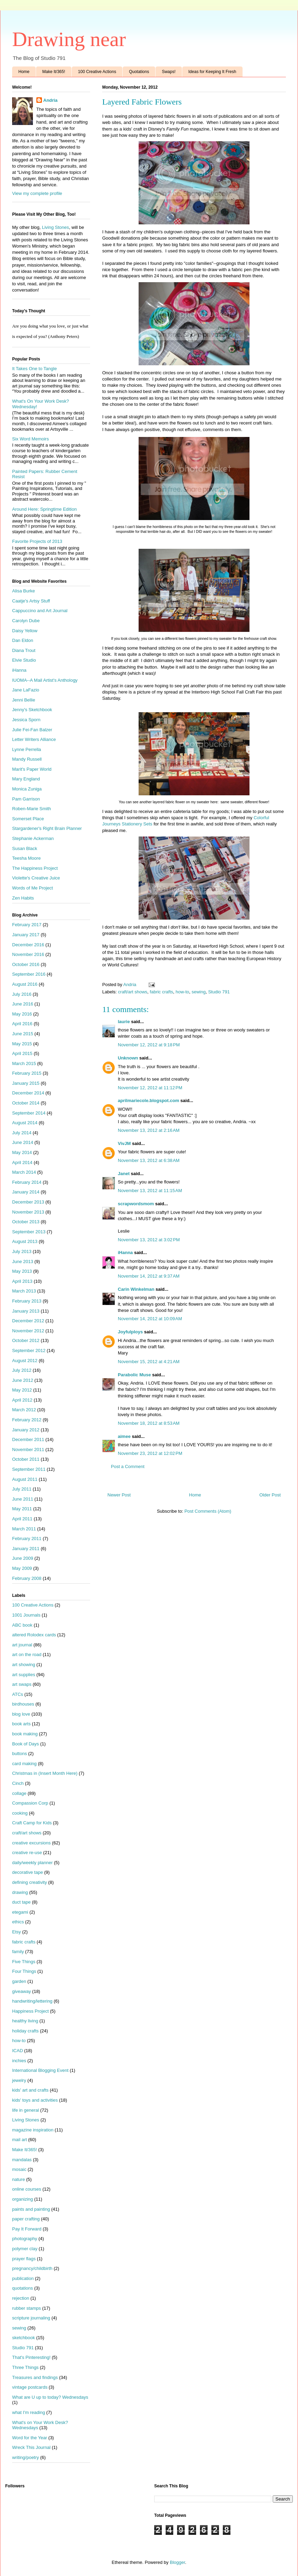 This screenshot has width=298, height=2576. I want to click on altered Rolodex cards, so click(34, 1634).